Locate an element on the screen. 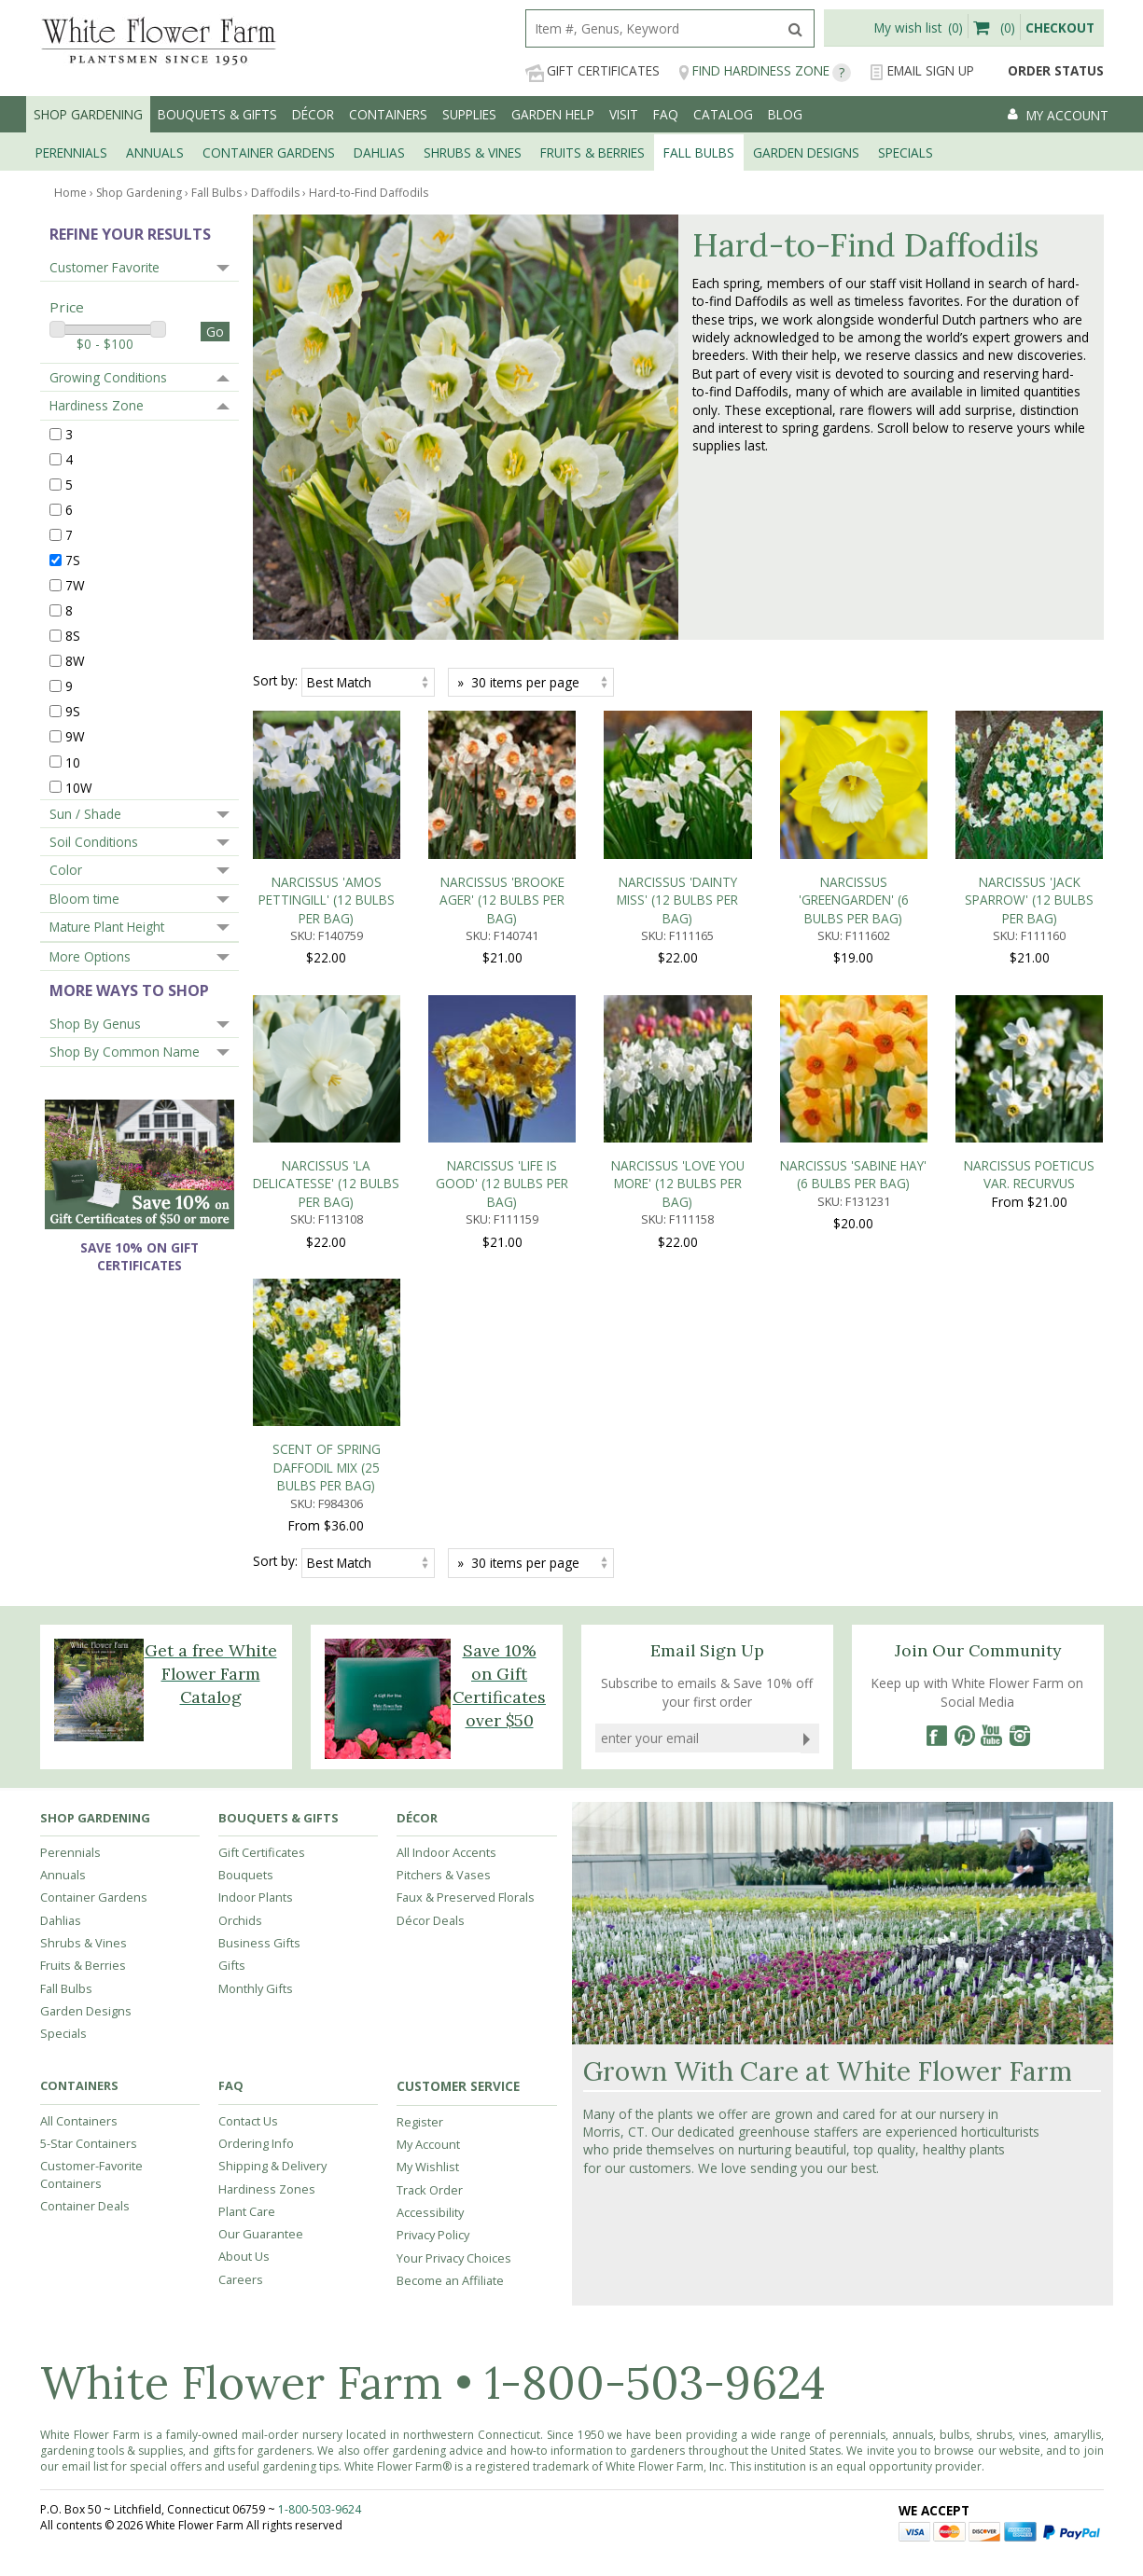 This screenshot has height=2576, width=1143. Color is located at coordinates (65, 870).